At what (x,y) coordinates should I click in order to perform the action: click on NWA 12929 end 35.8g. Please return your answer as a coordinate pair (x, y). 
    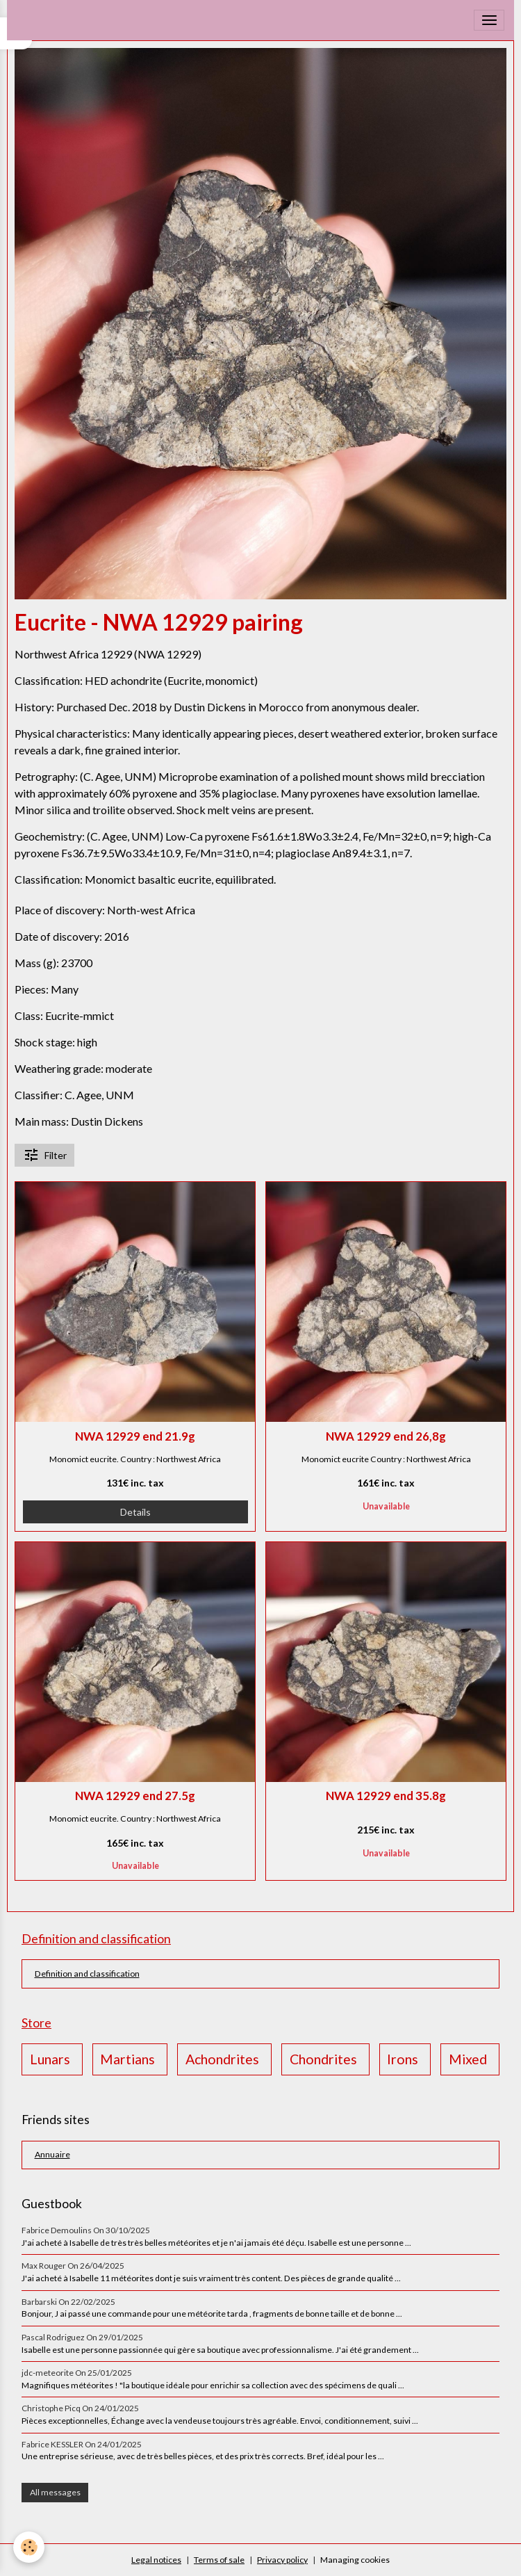
    Looking at the image, I should click on (386, 1796).